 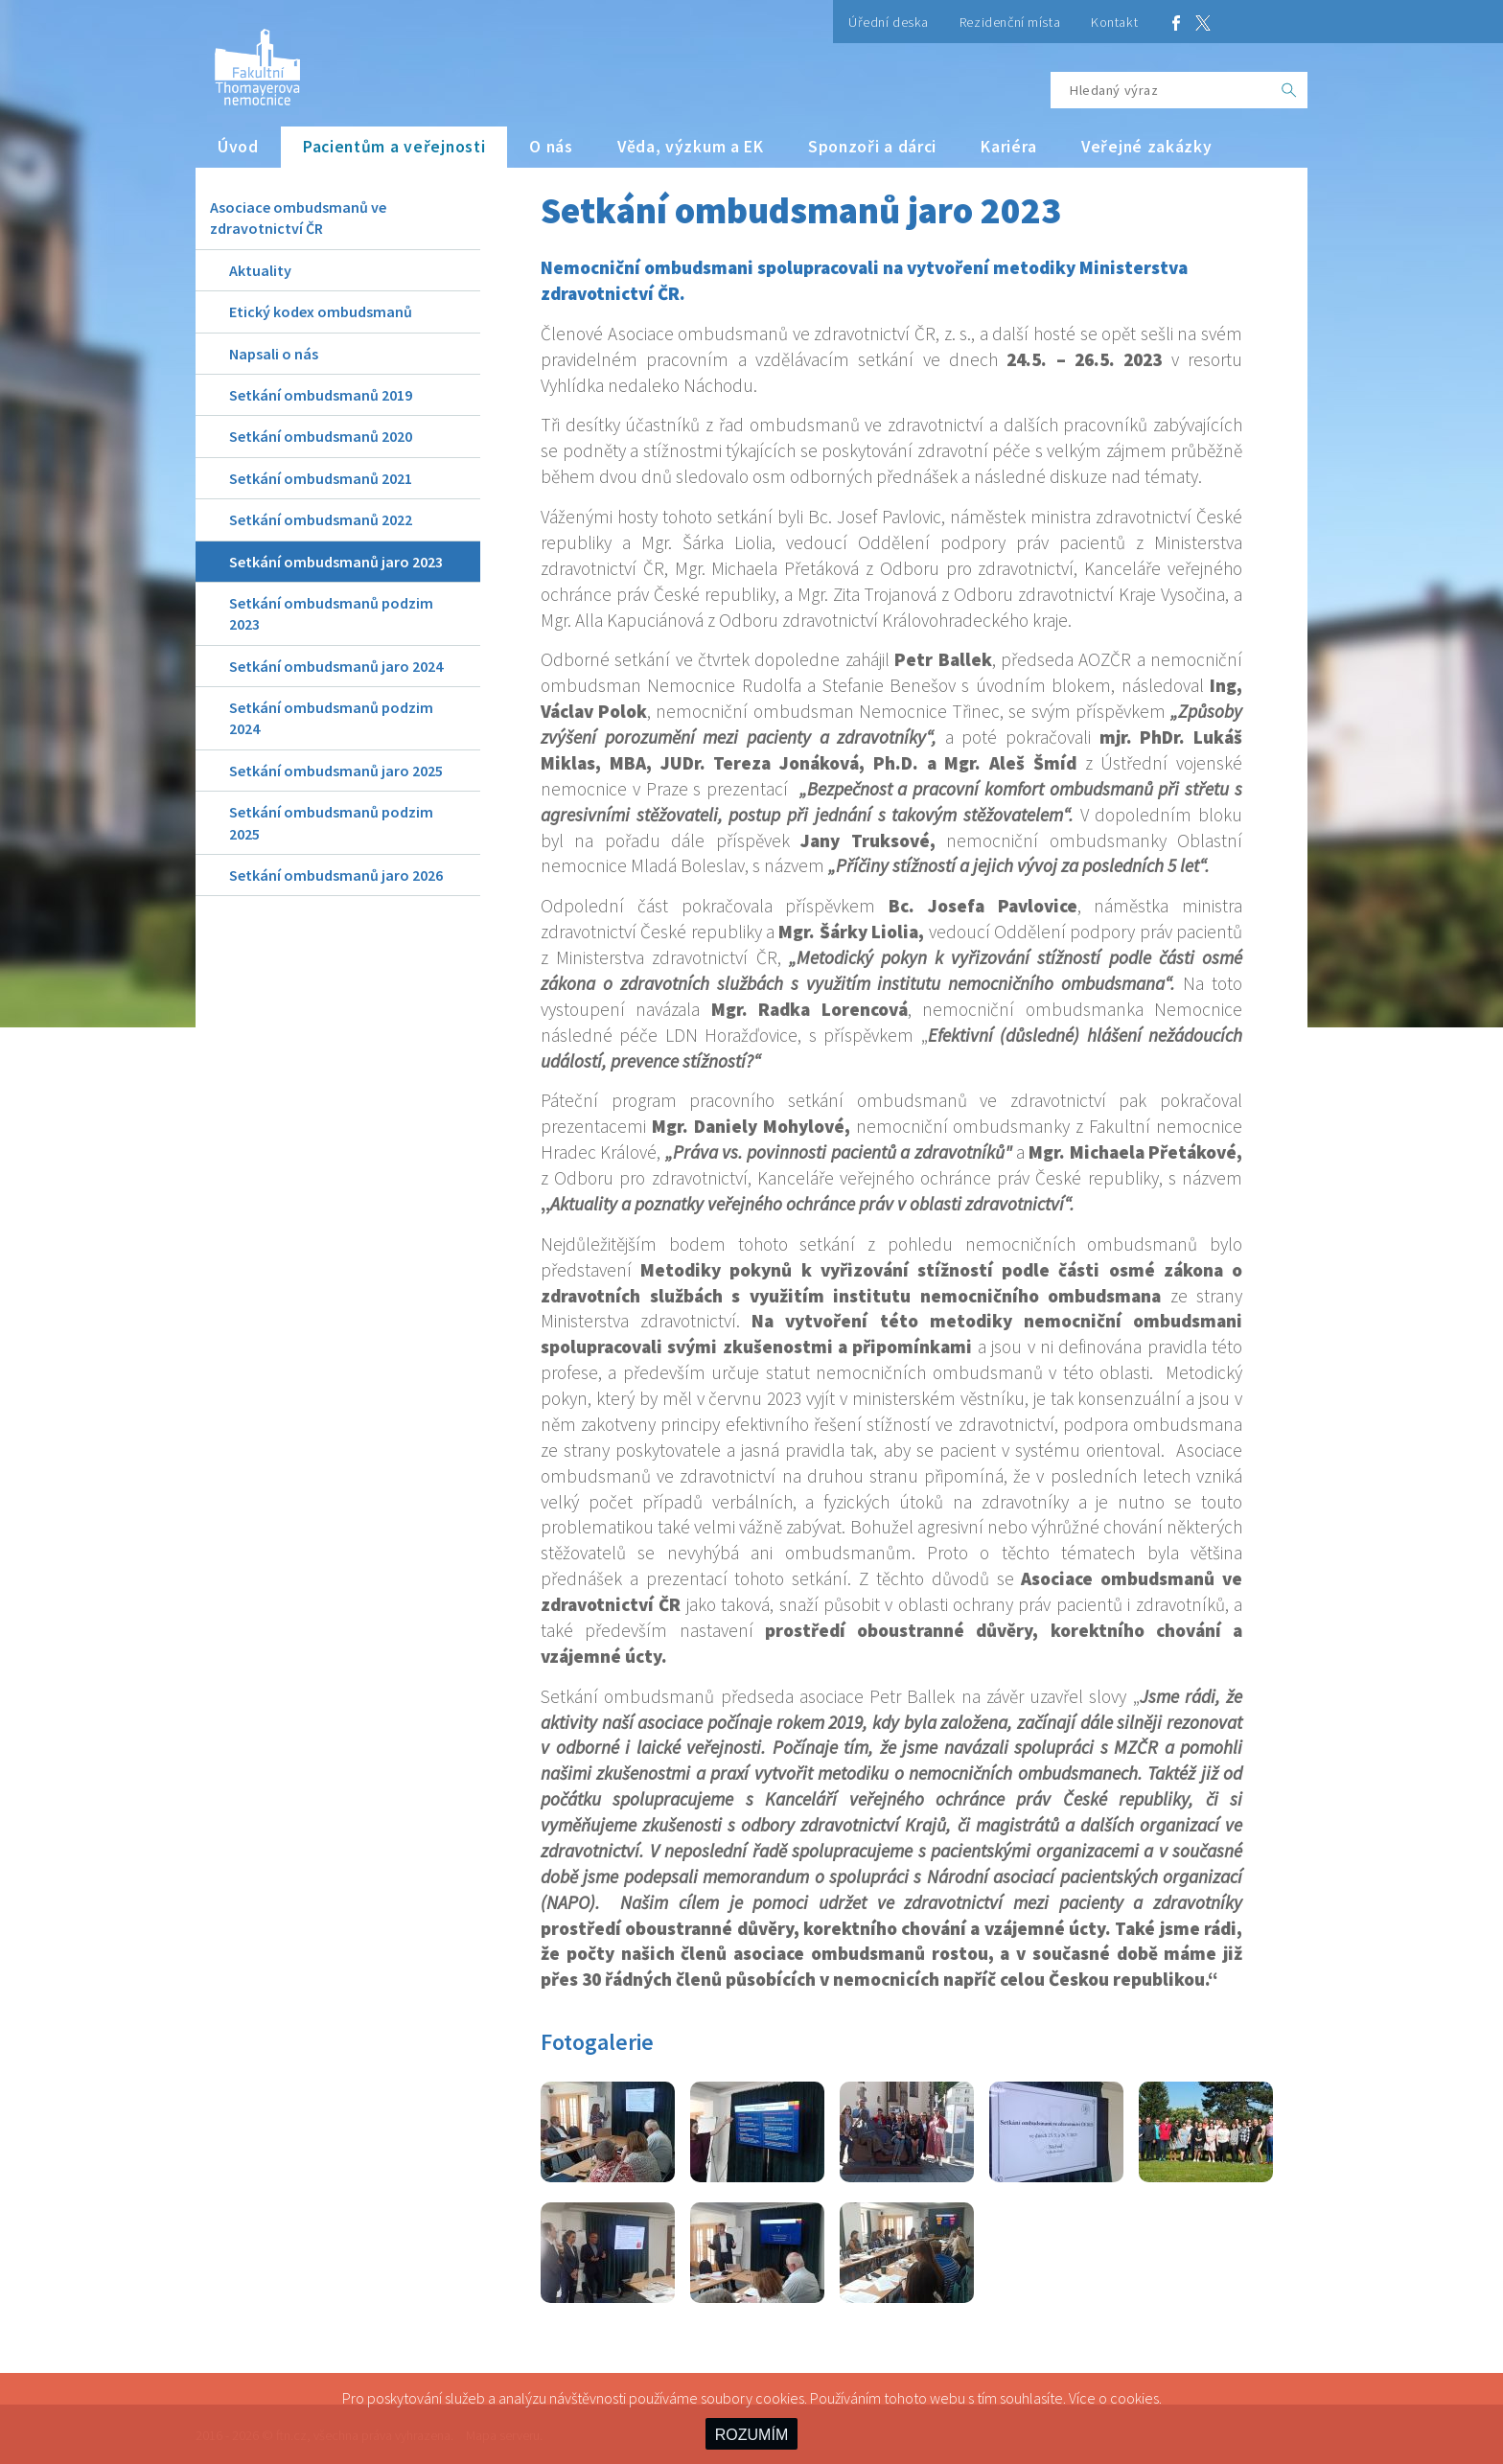 I want to click on Kontakt, so click(x=1114, y=22).